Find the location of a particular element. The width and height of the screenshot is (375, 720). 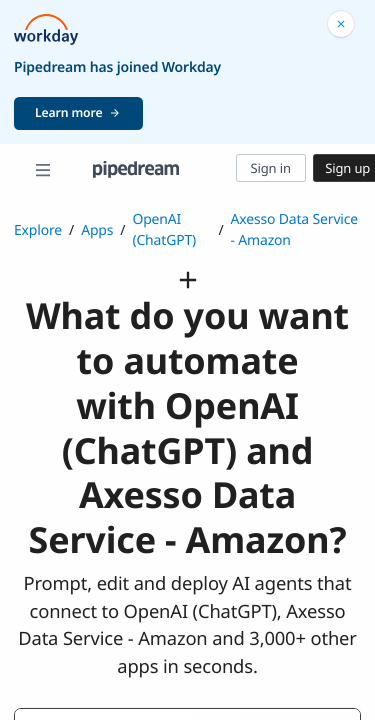

Axesso Data Service - Amazon is located at coordinates (294, 230).